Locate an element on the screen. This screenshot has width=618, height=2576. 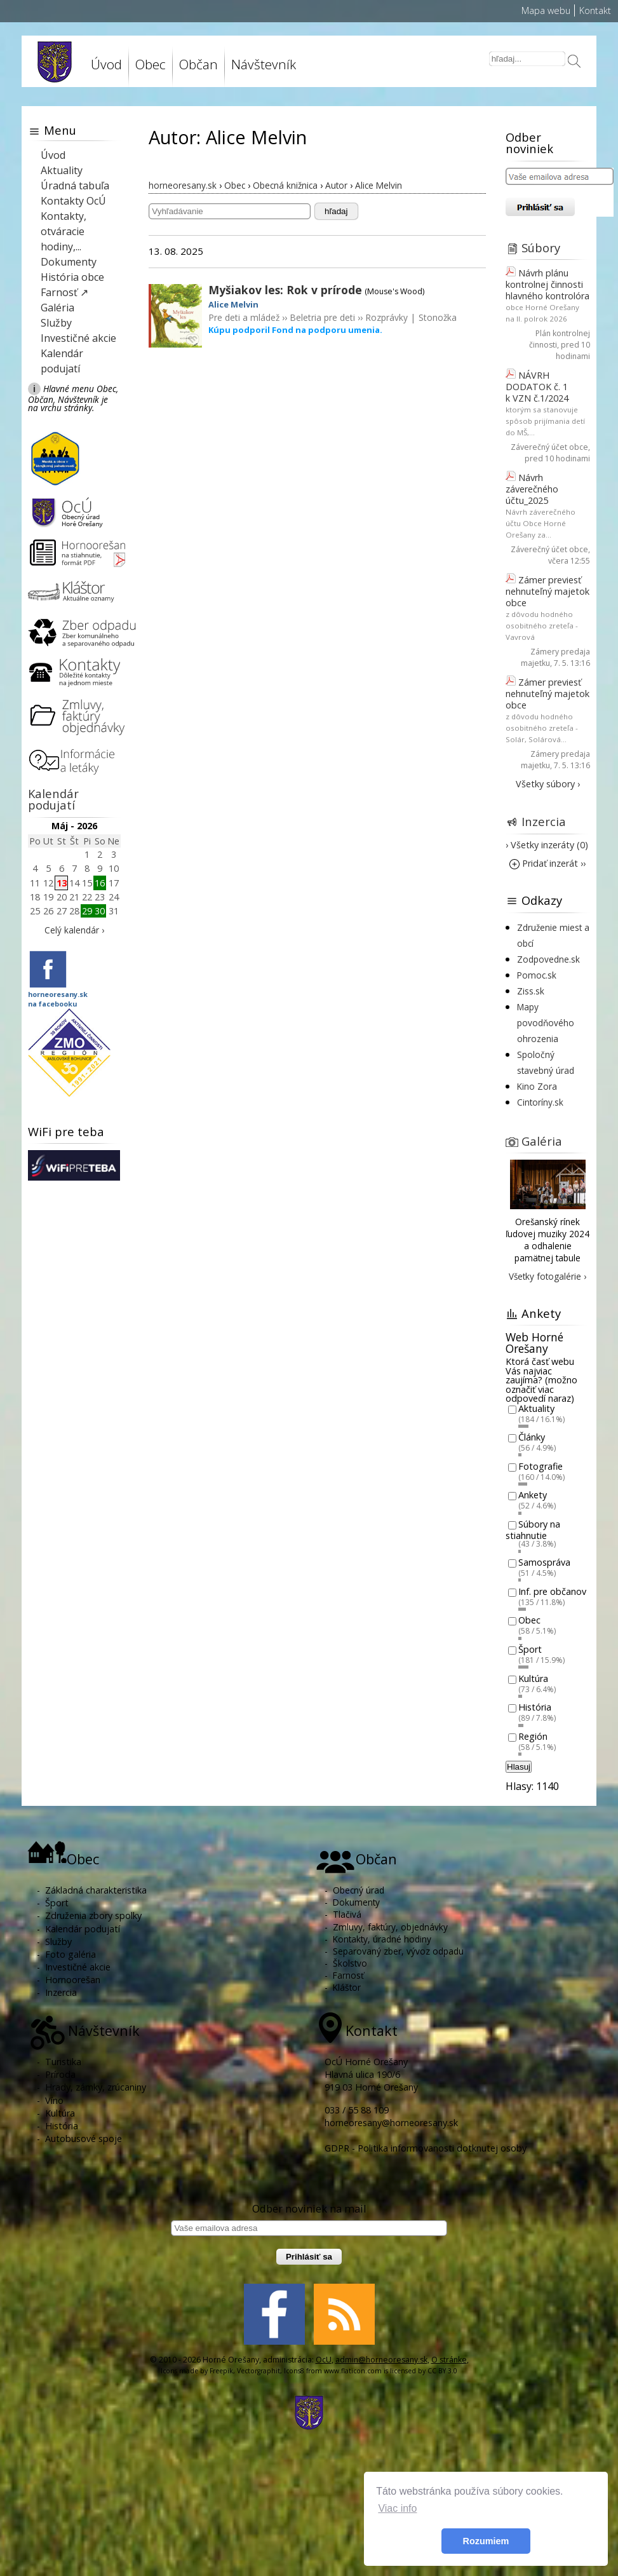
Články is located at coordinates (531, 1438).